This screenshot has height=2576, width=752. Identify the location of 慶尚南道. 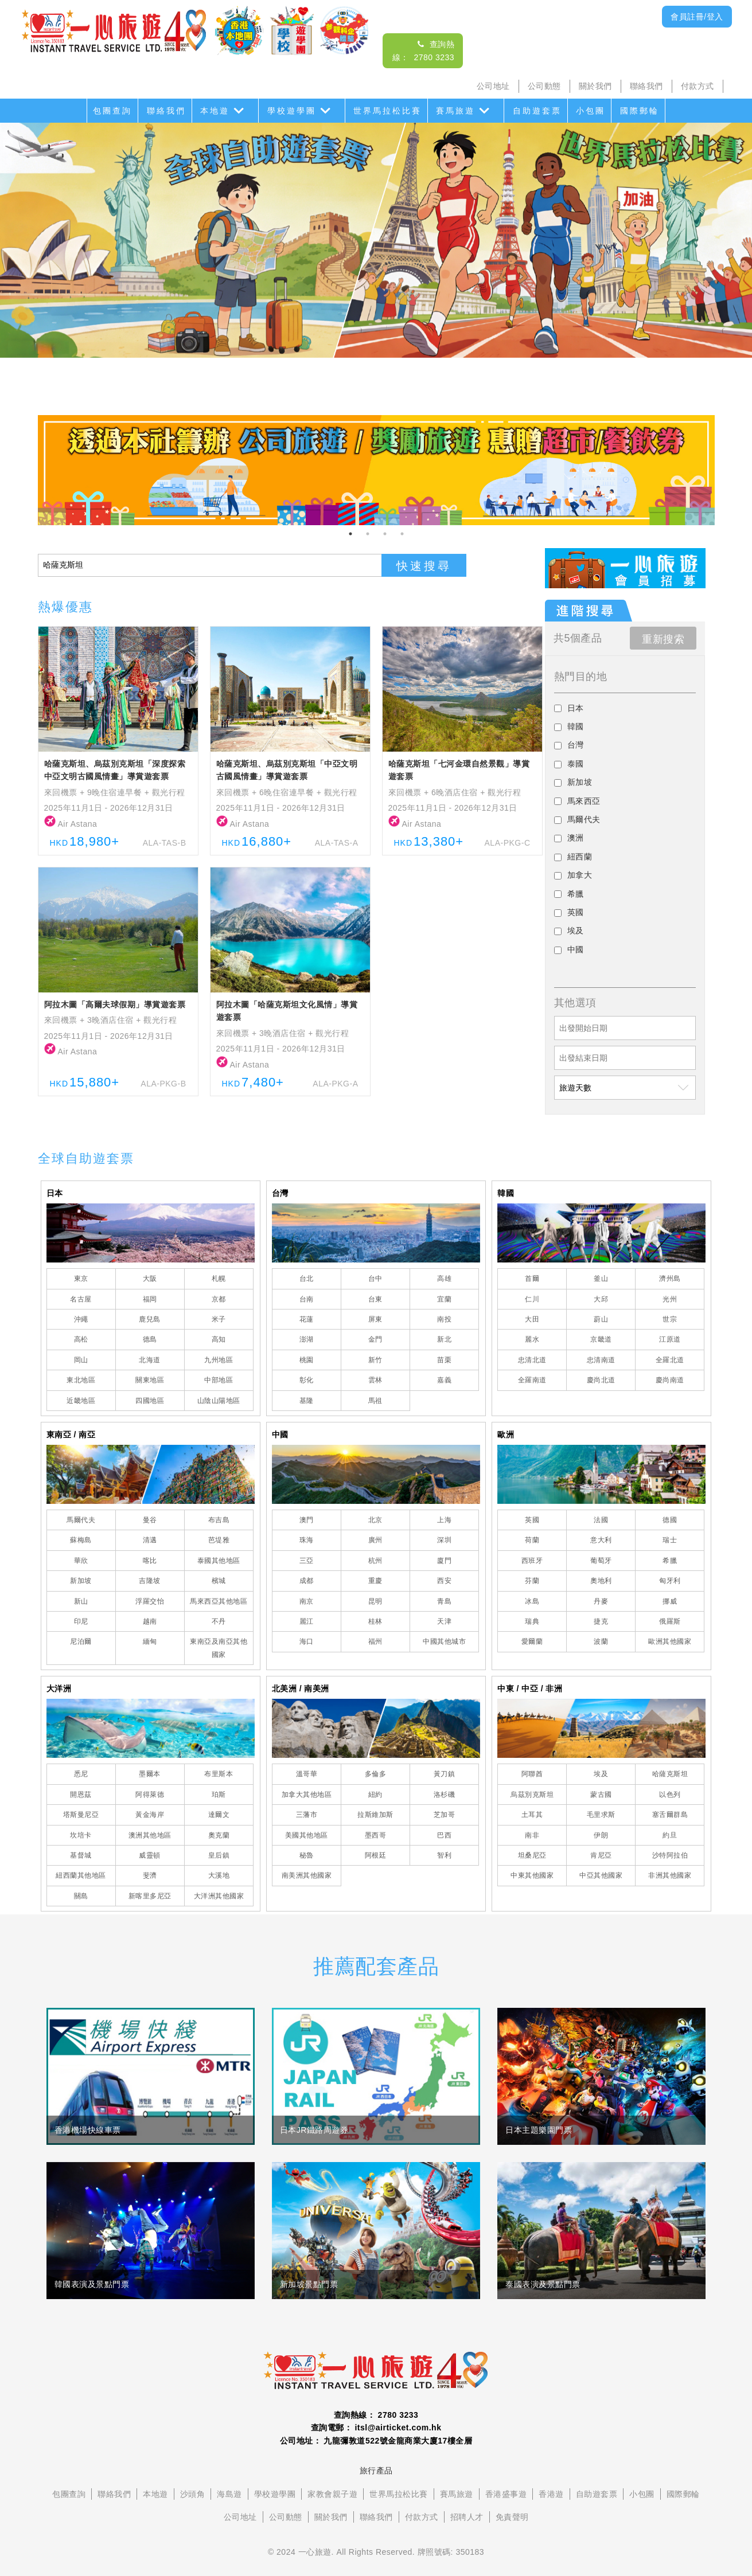
(670, 1380).